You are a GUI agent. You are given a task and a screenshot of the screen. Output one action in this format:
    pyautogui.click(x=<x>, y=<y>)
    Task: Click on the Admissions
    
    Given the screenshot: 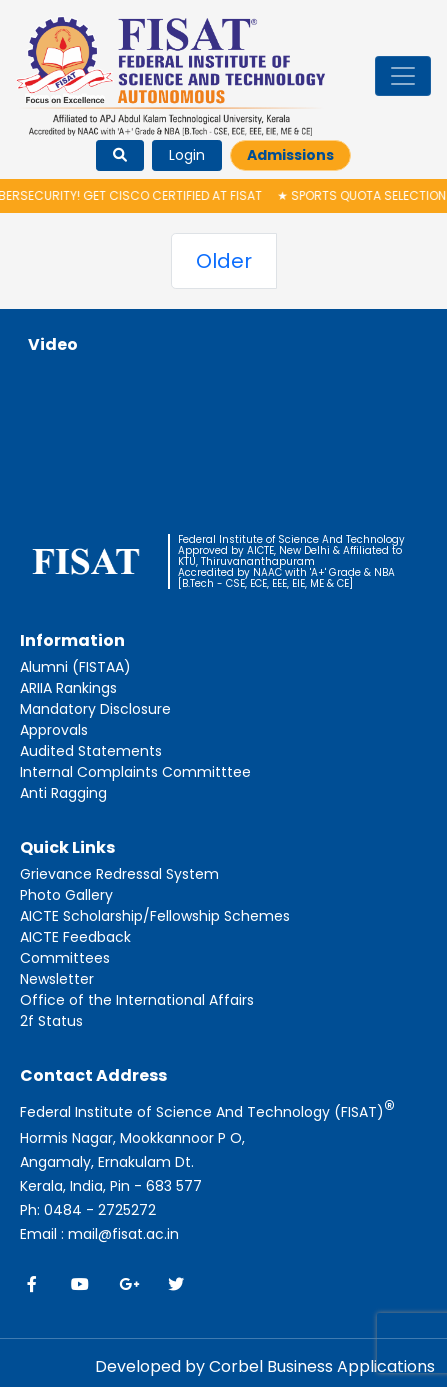 What is the action you would take?
    pyautogui.click(x=290, y=155)
    